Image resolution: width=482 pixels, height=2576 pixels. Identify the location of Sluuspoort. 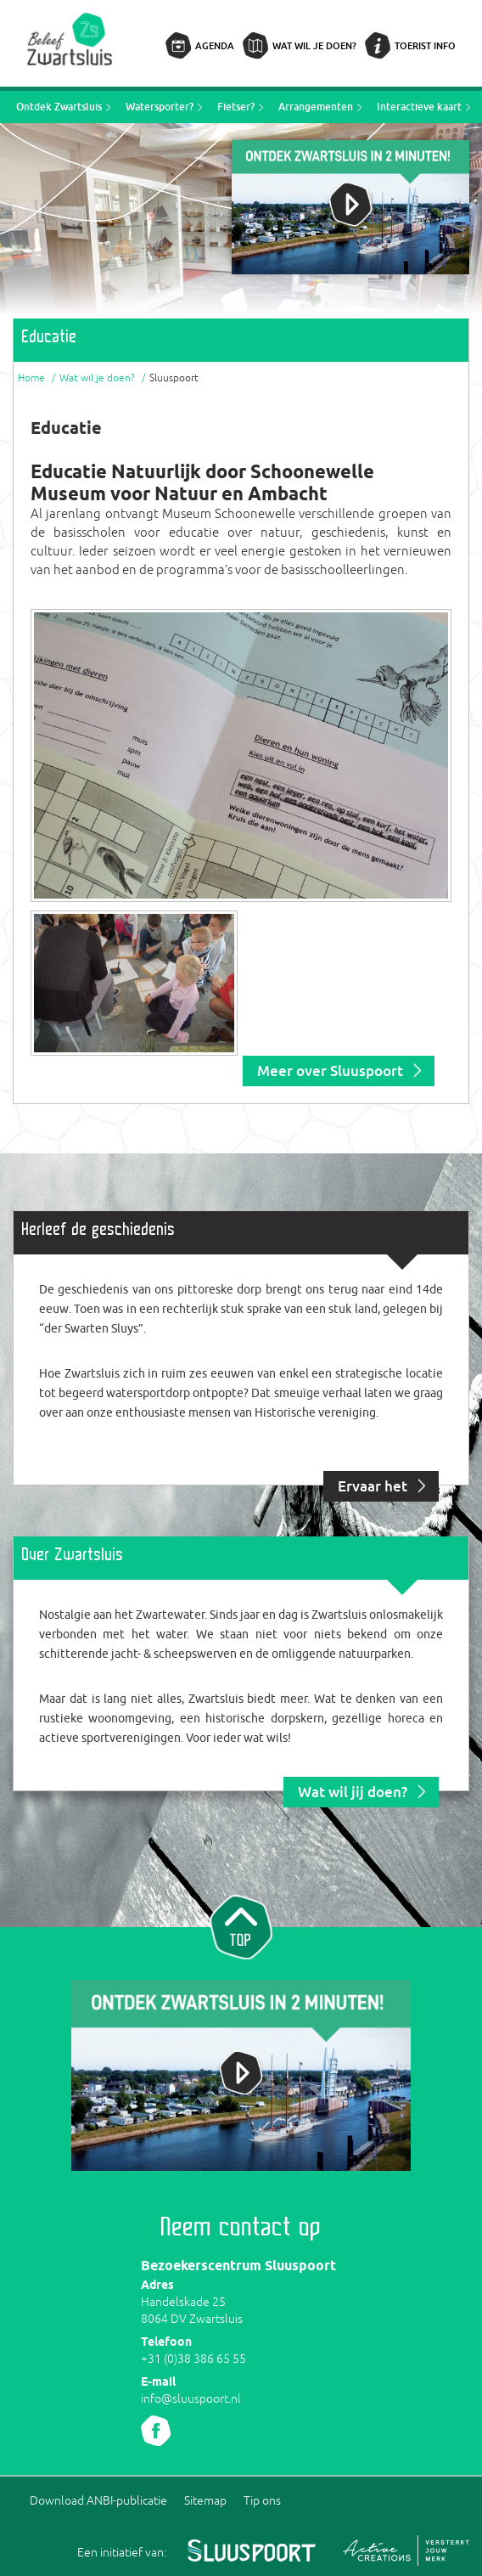
(174, 378).